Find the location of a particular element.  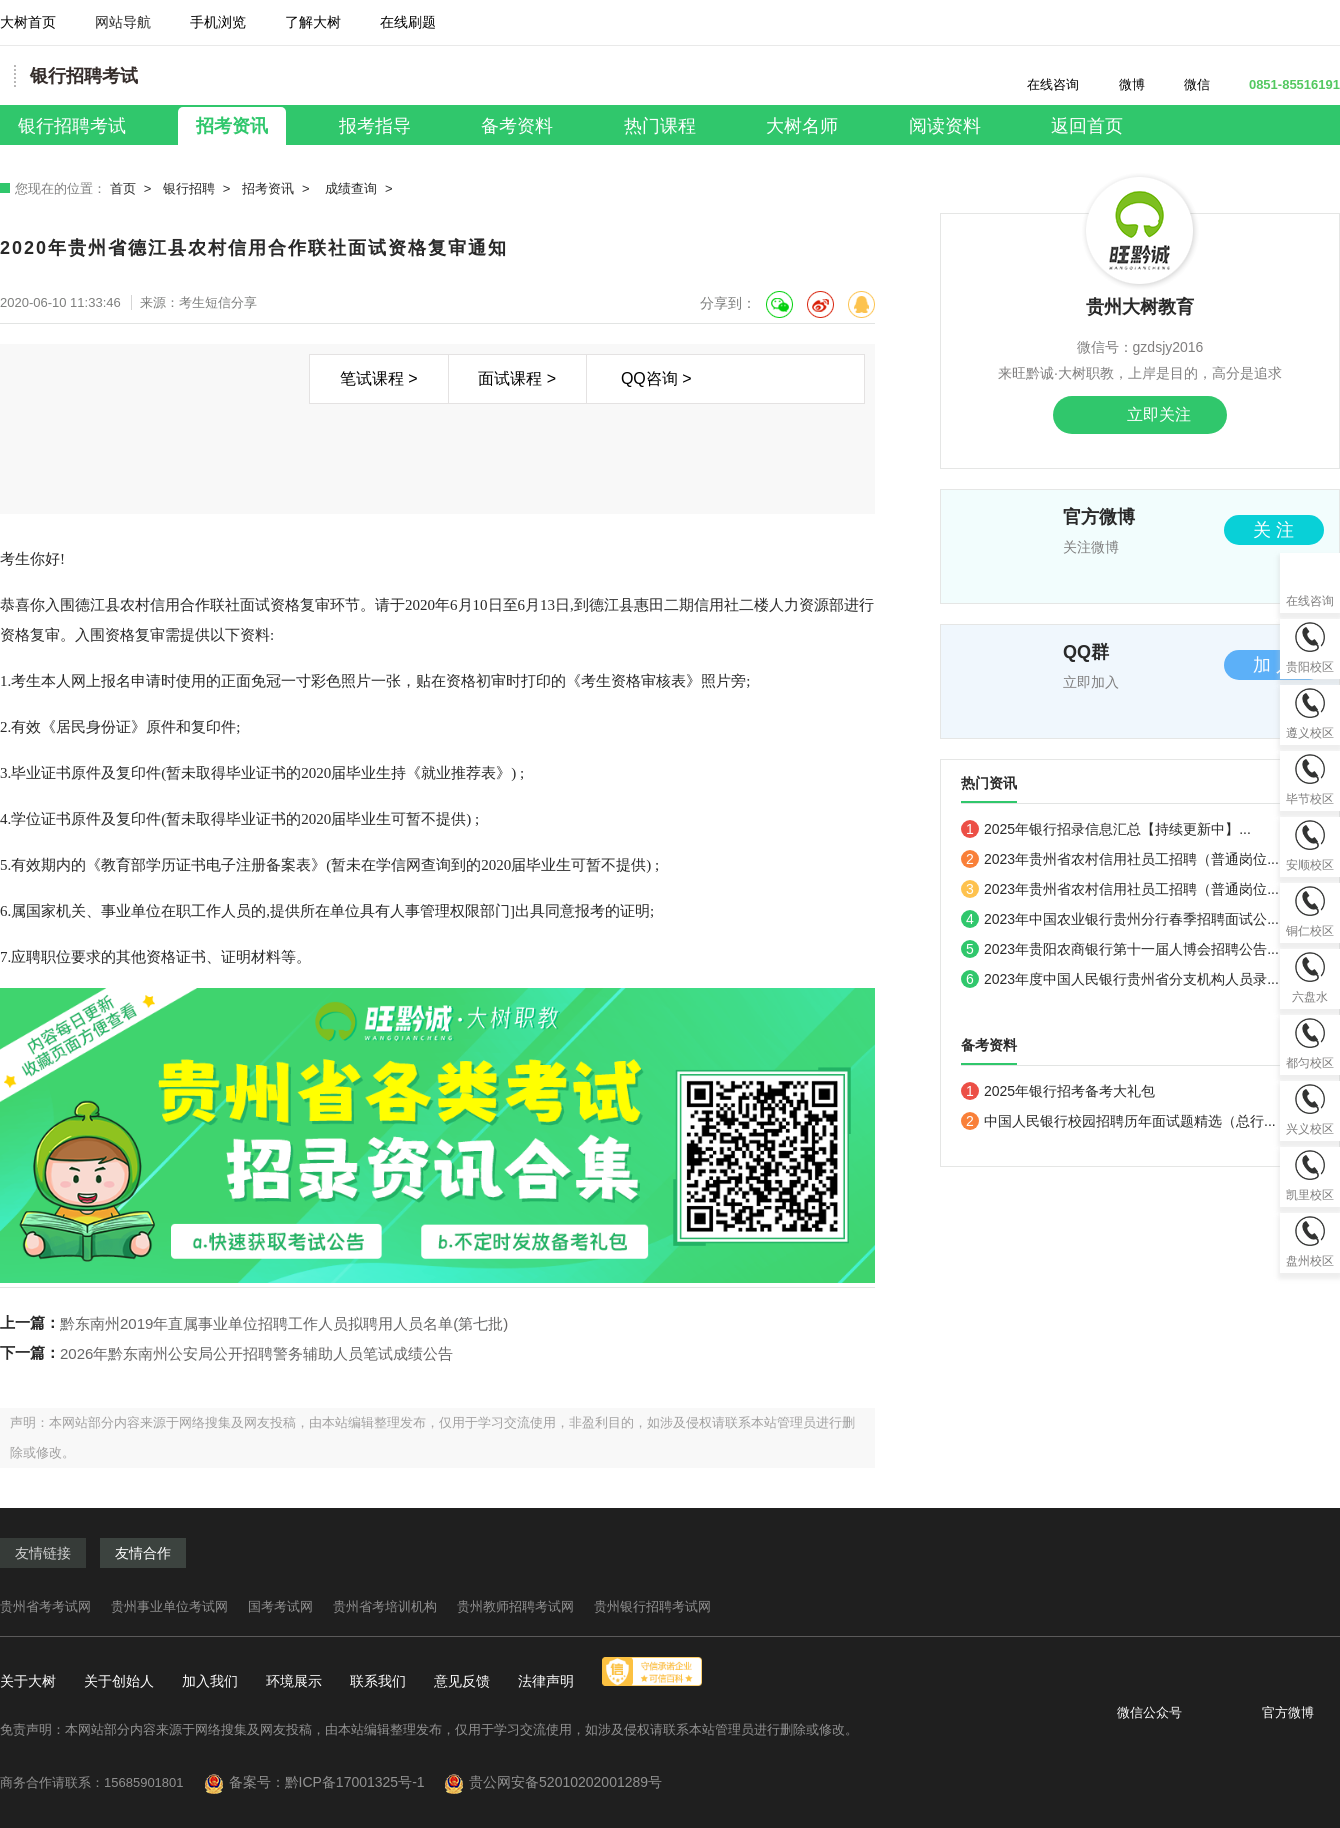

在线刷题 is located at coordinates (408, 29).